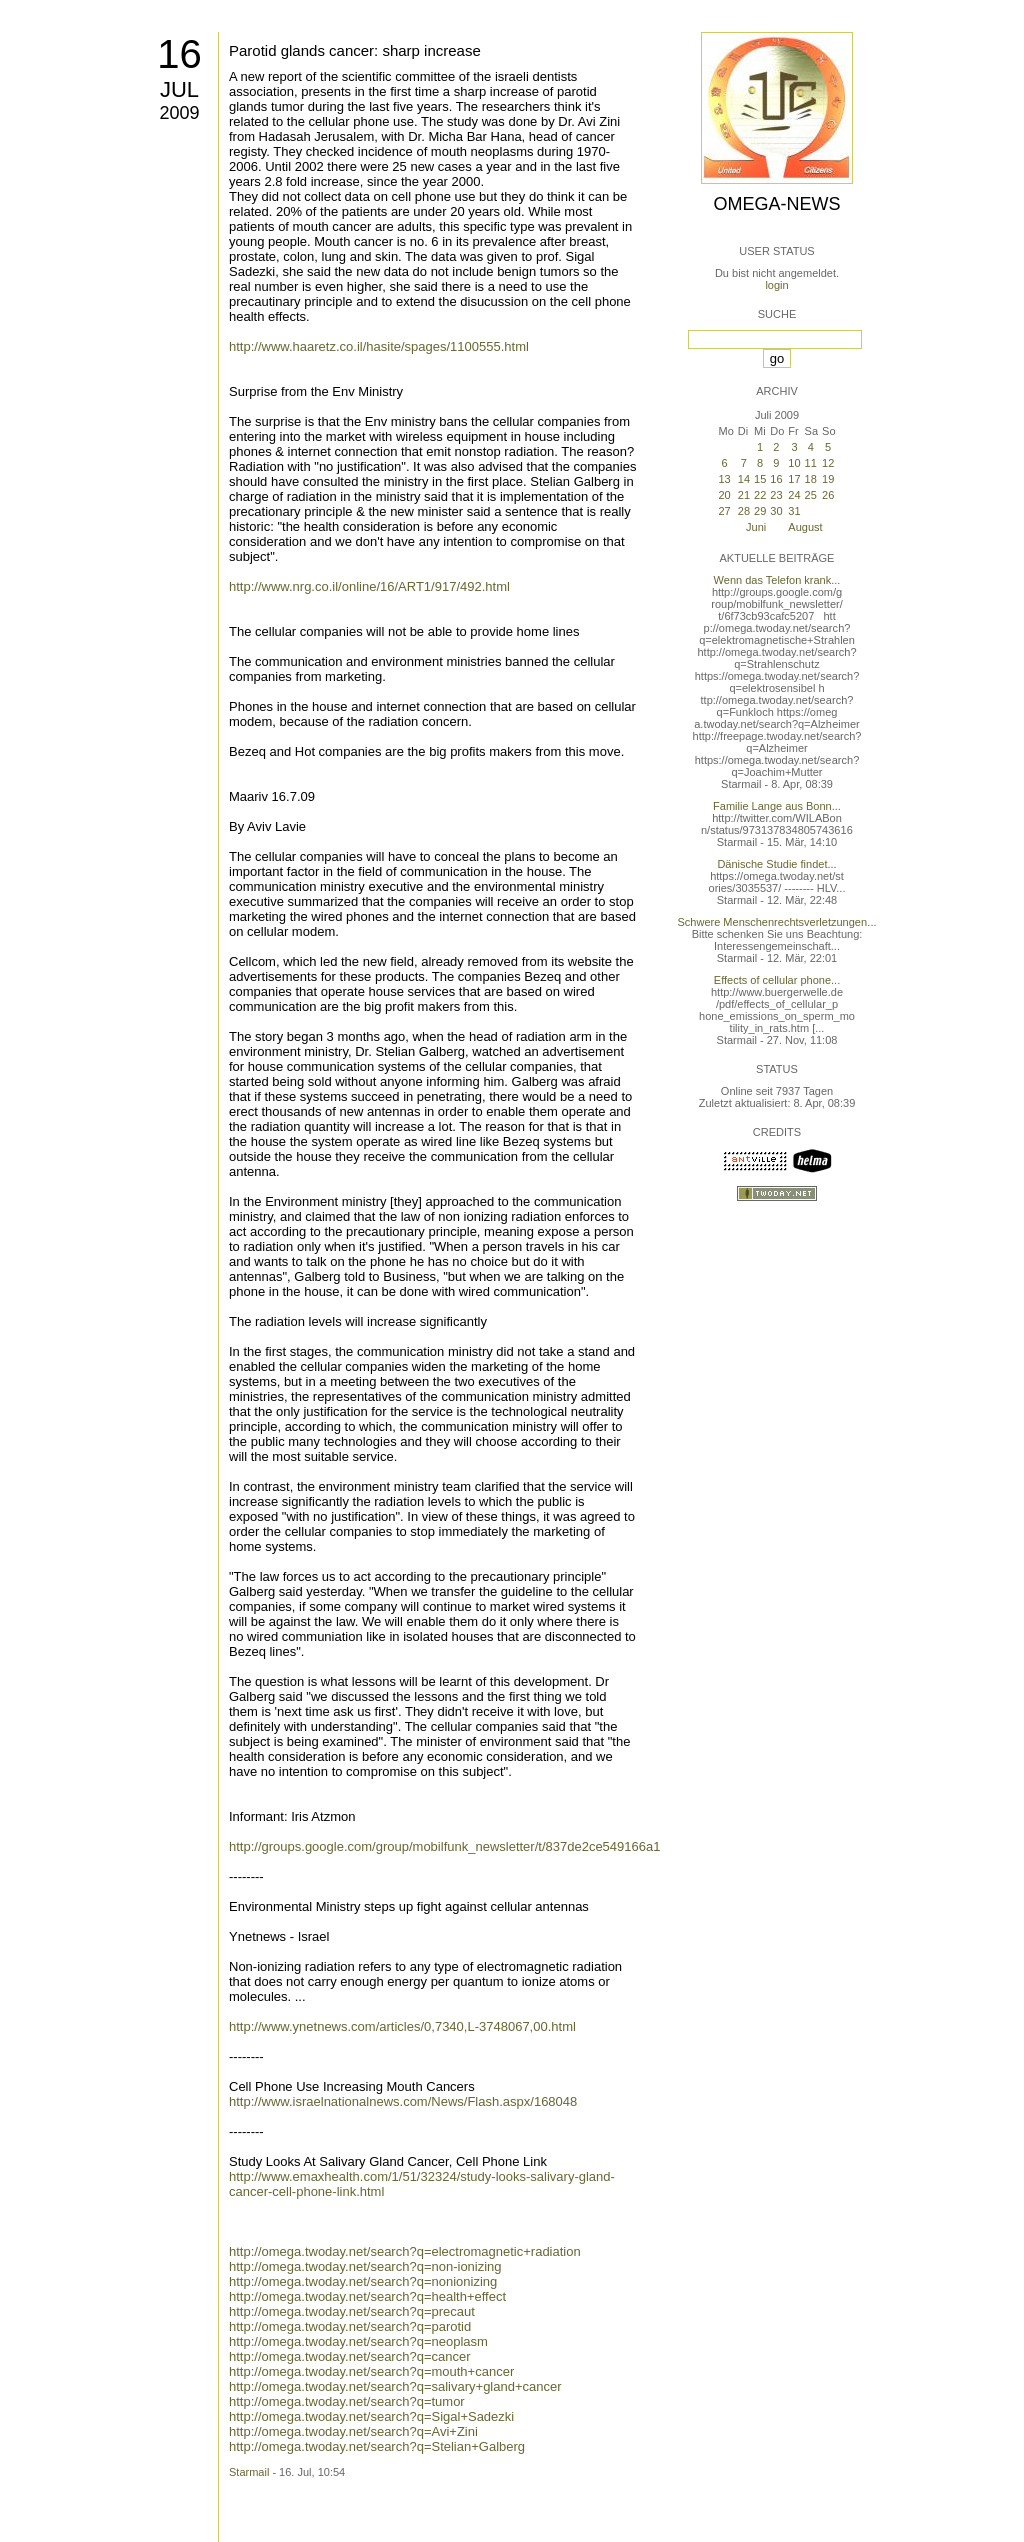  Describe the element at coordinates (405, 2251) in the screenshot. I see `http://omega.twoday.net/search?q=electromagnetic+radiation` at that location.